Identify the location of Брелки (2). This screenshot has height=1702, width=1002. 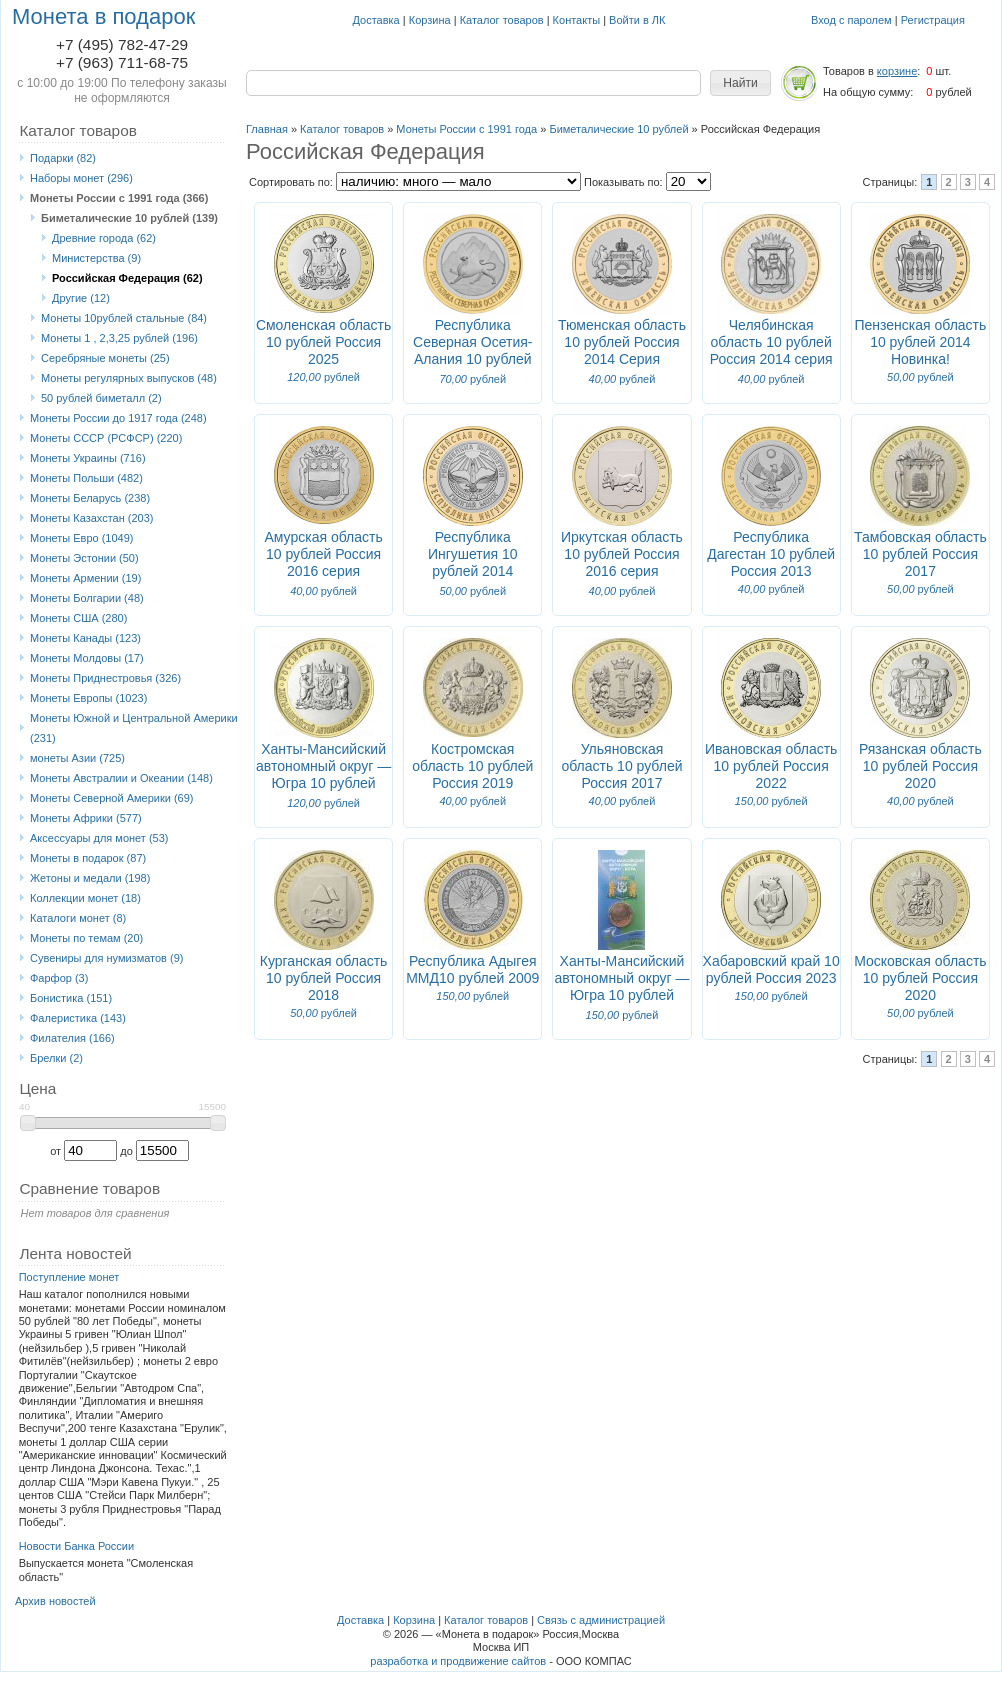
(56, 1058).